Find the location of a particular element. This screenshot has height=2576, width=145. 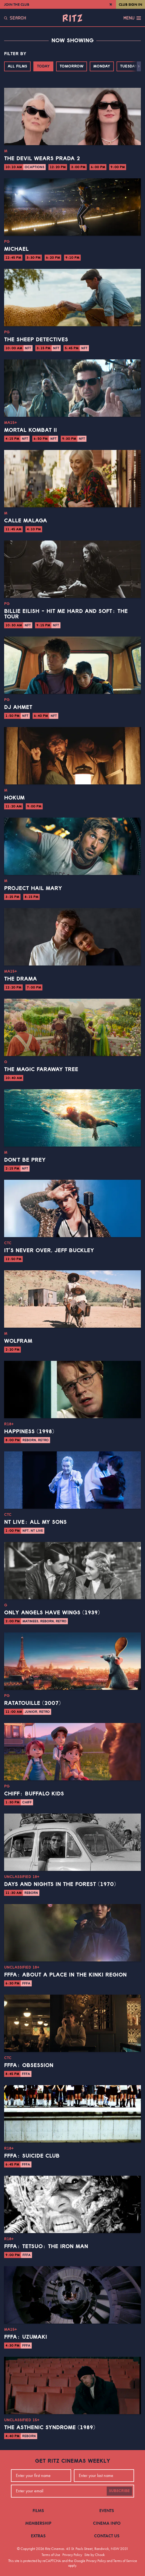

The Magic Faraway Tree is located at coordinates (41, 1069).